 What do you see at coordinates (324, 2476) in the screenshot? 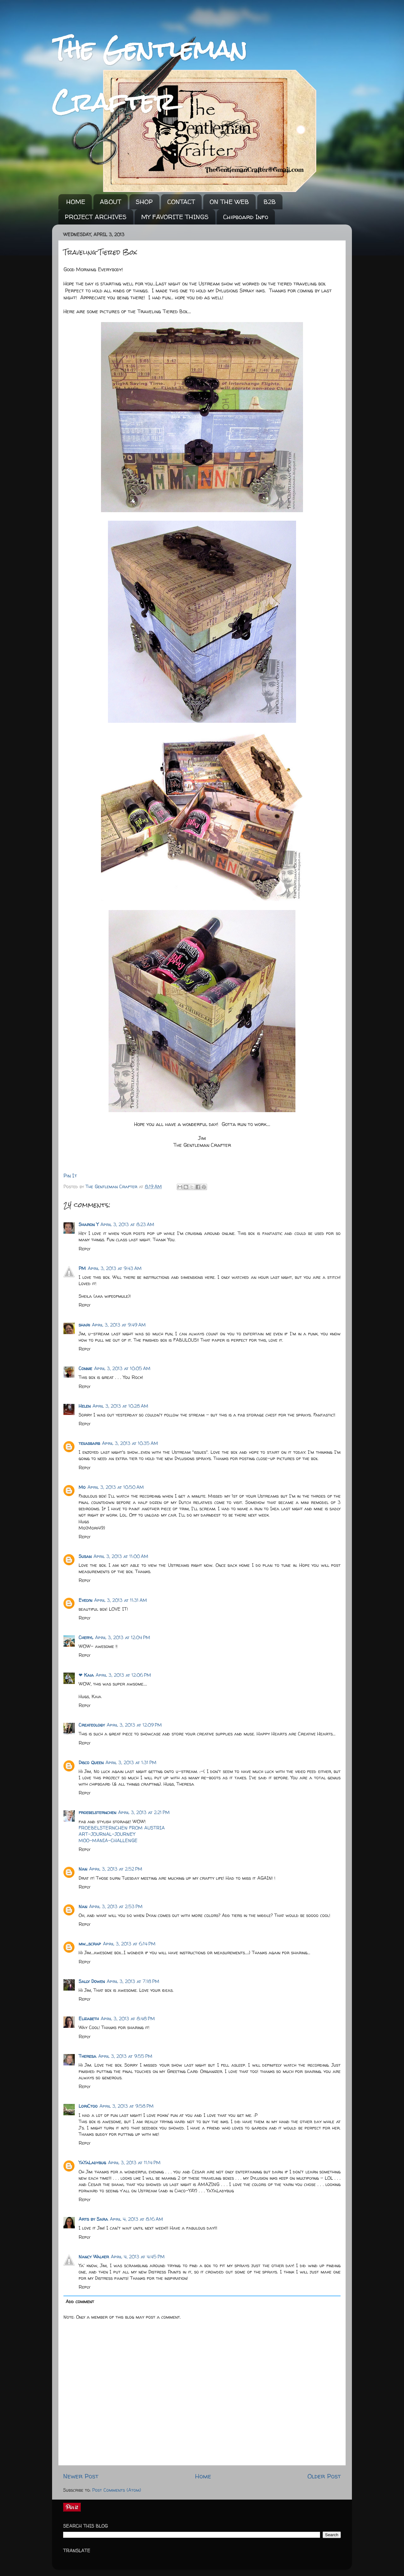
I see `Older Post` at bounding box center [324, 2476].